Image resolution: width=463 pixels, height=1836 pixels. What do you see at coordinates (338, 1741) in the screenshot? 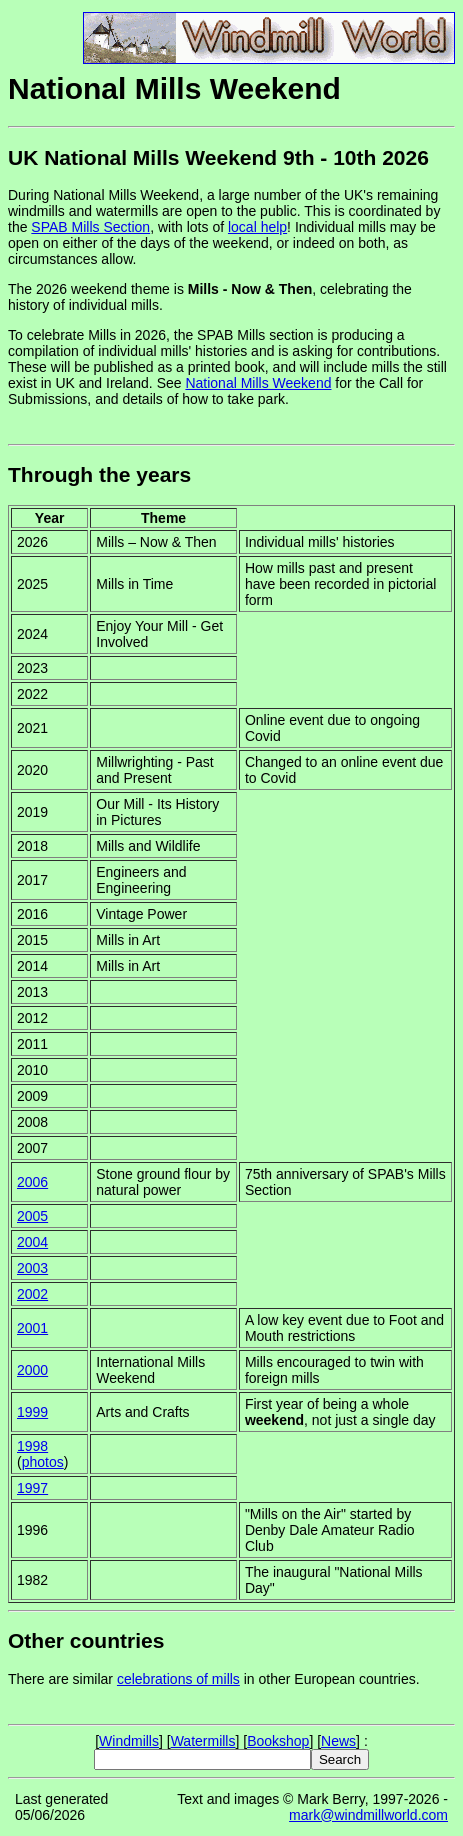
I see `News` at bounding box center [338, 1741].